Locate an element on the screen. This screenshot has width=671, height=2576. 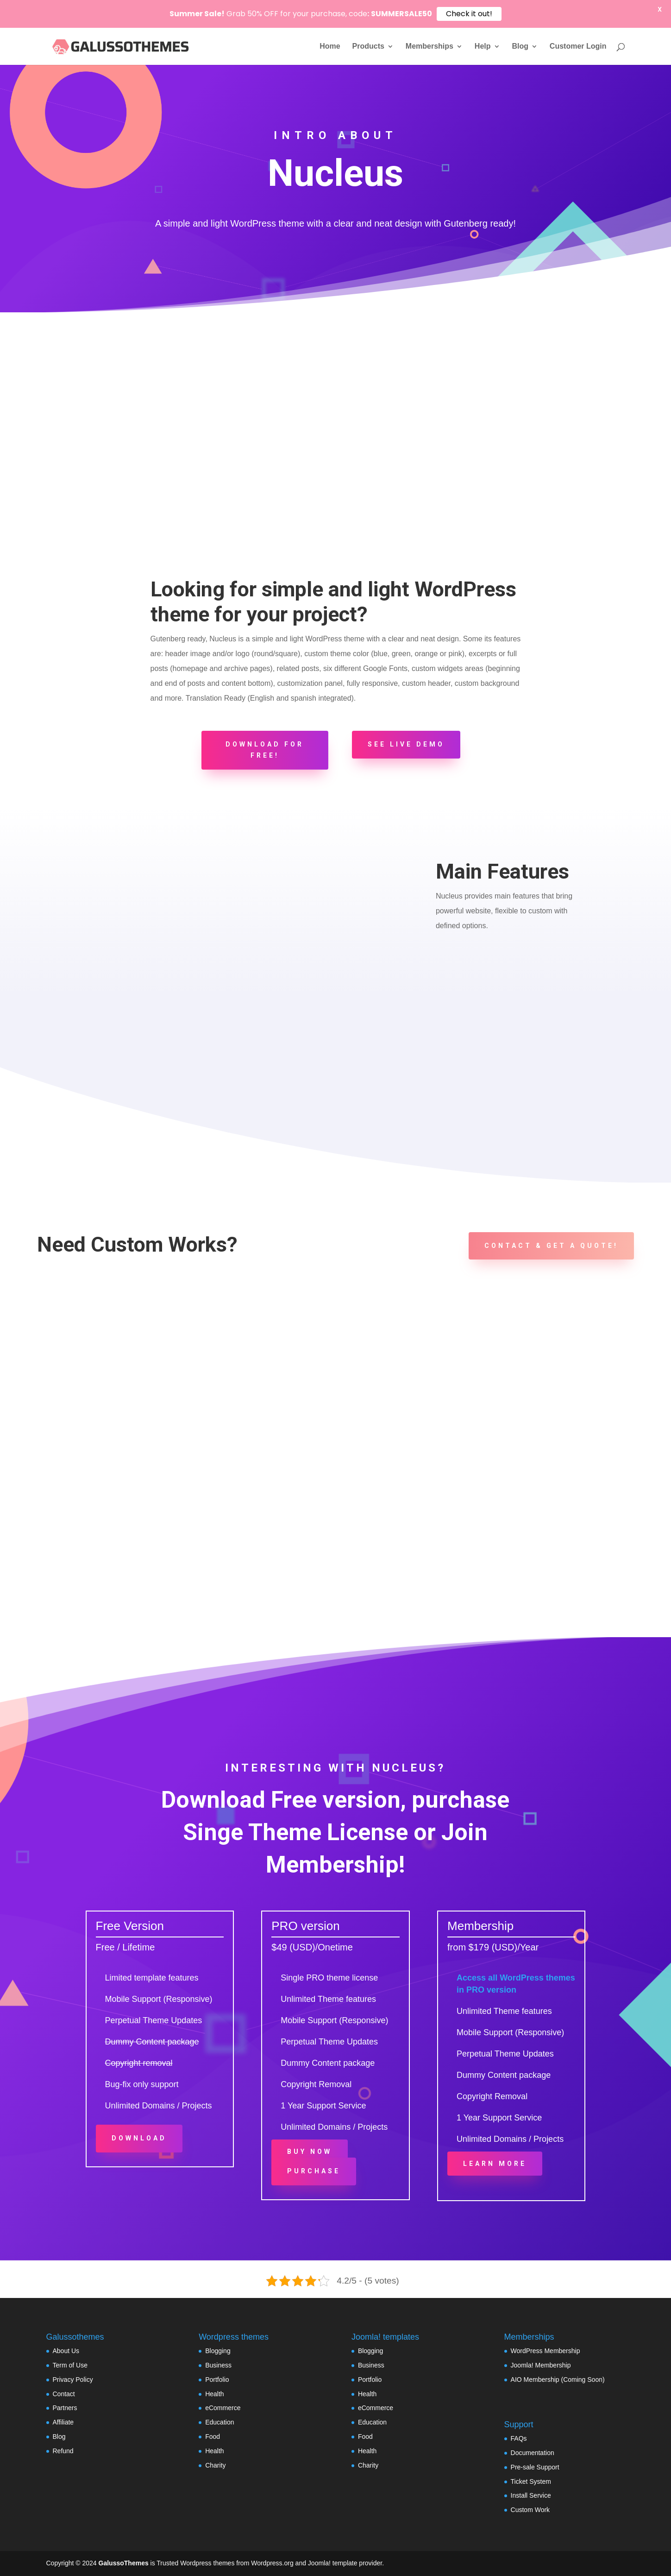
Food is located at coordinates (212, 2436).